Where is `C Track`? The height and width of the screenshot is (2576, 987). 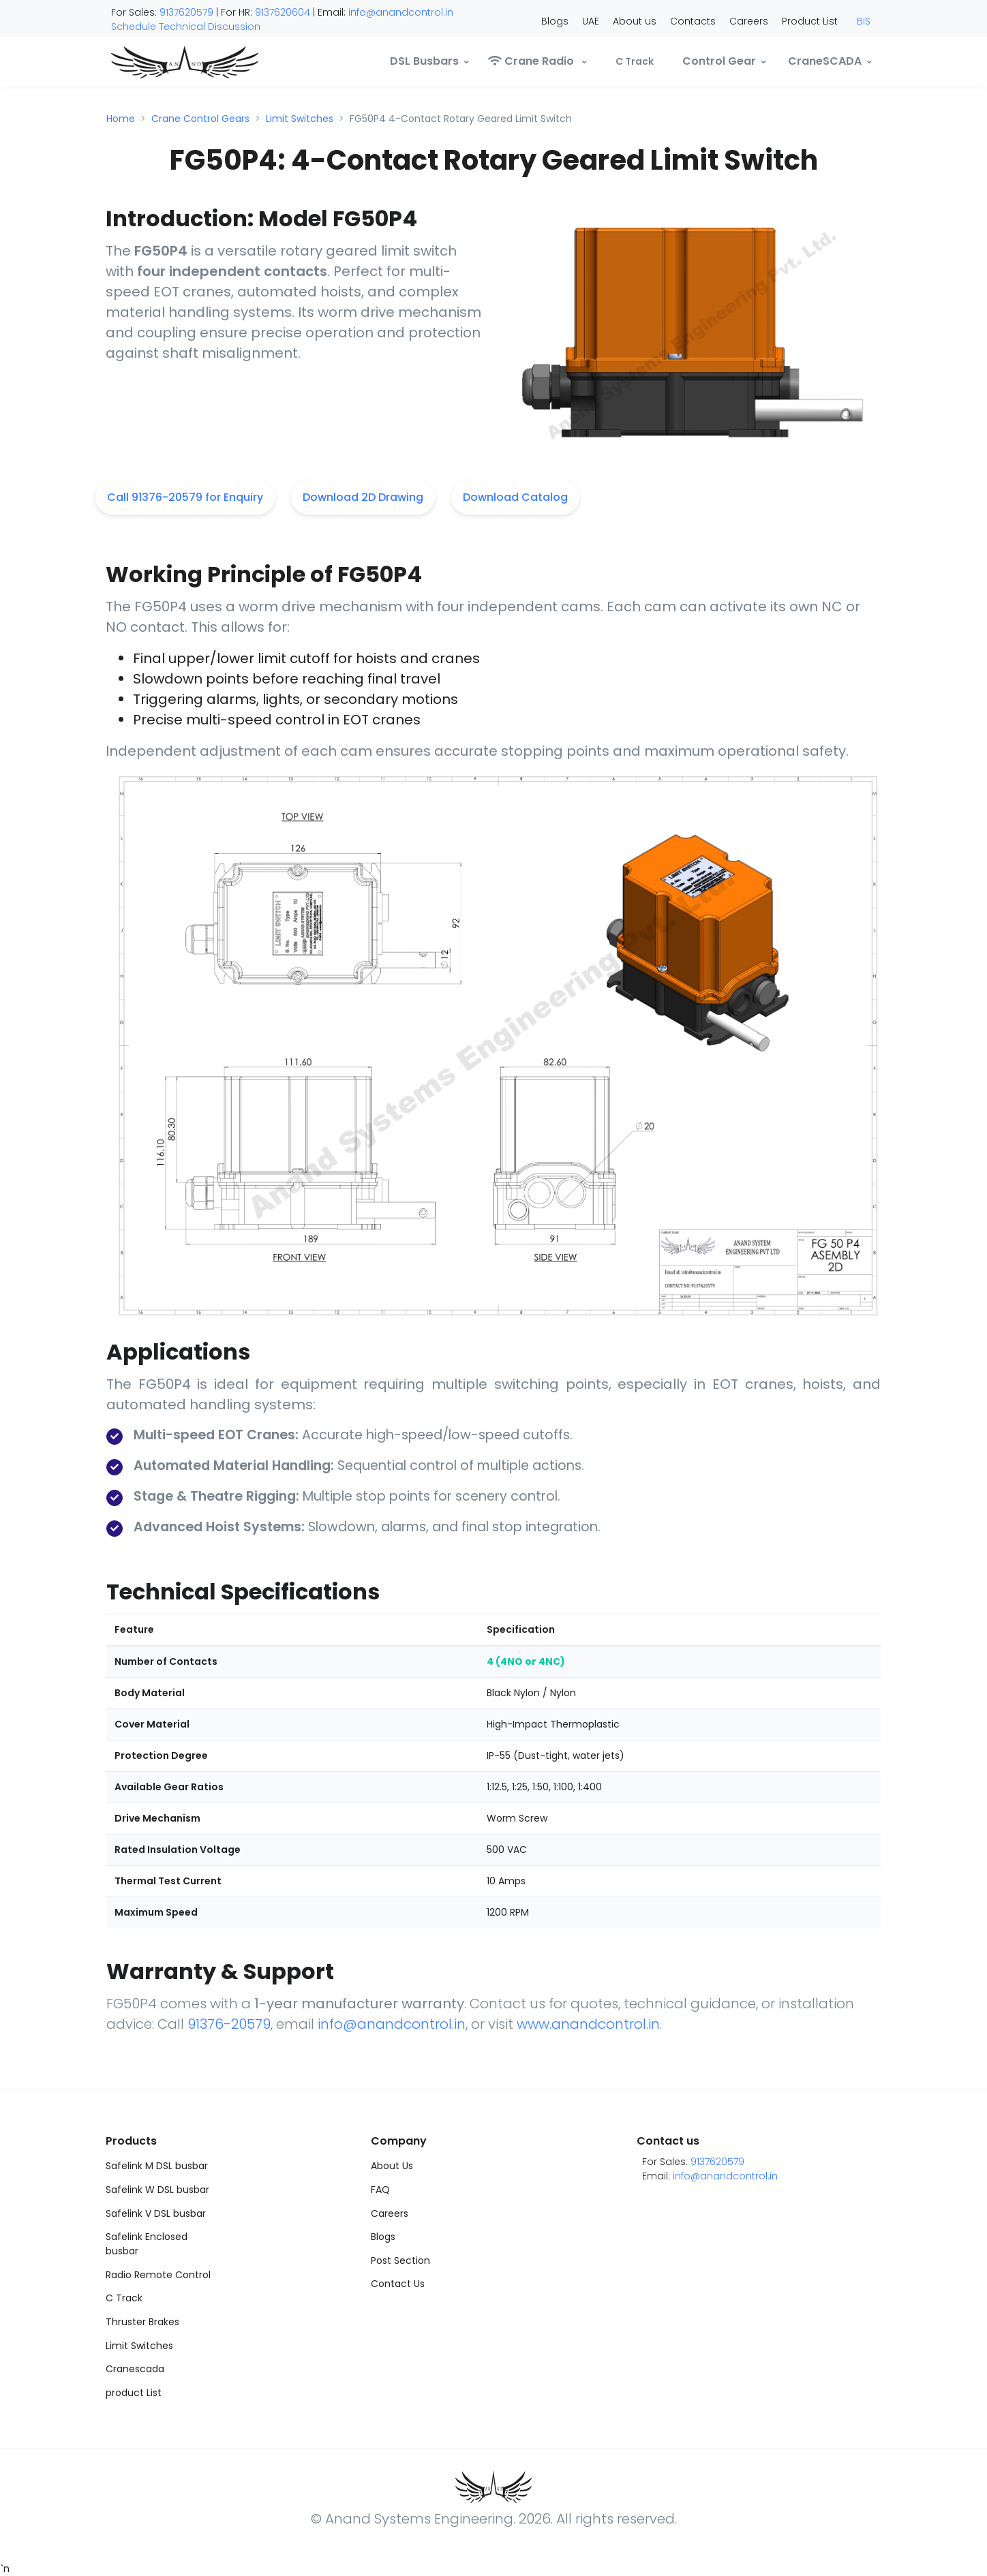 C Track is located at coordinates (124, 2298).